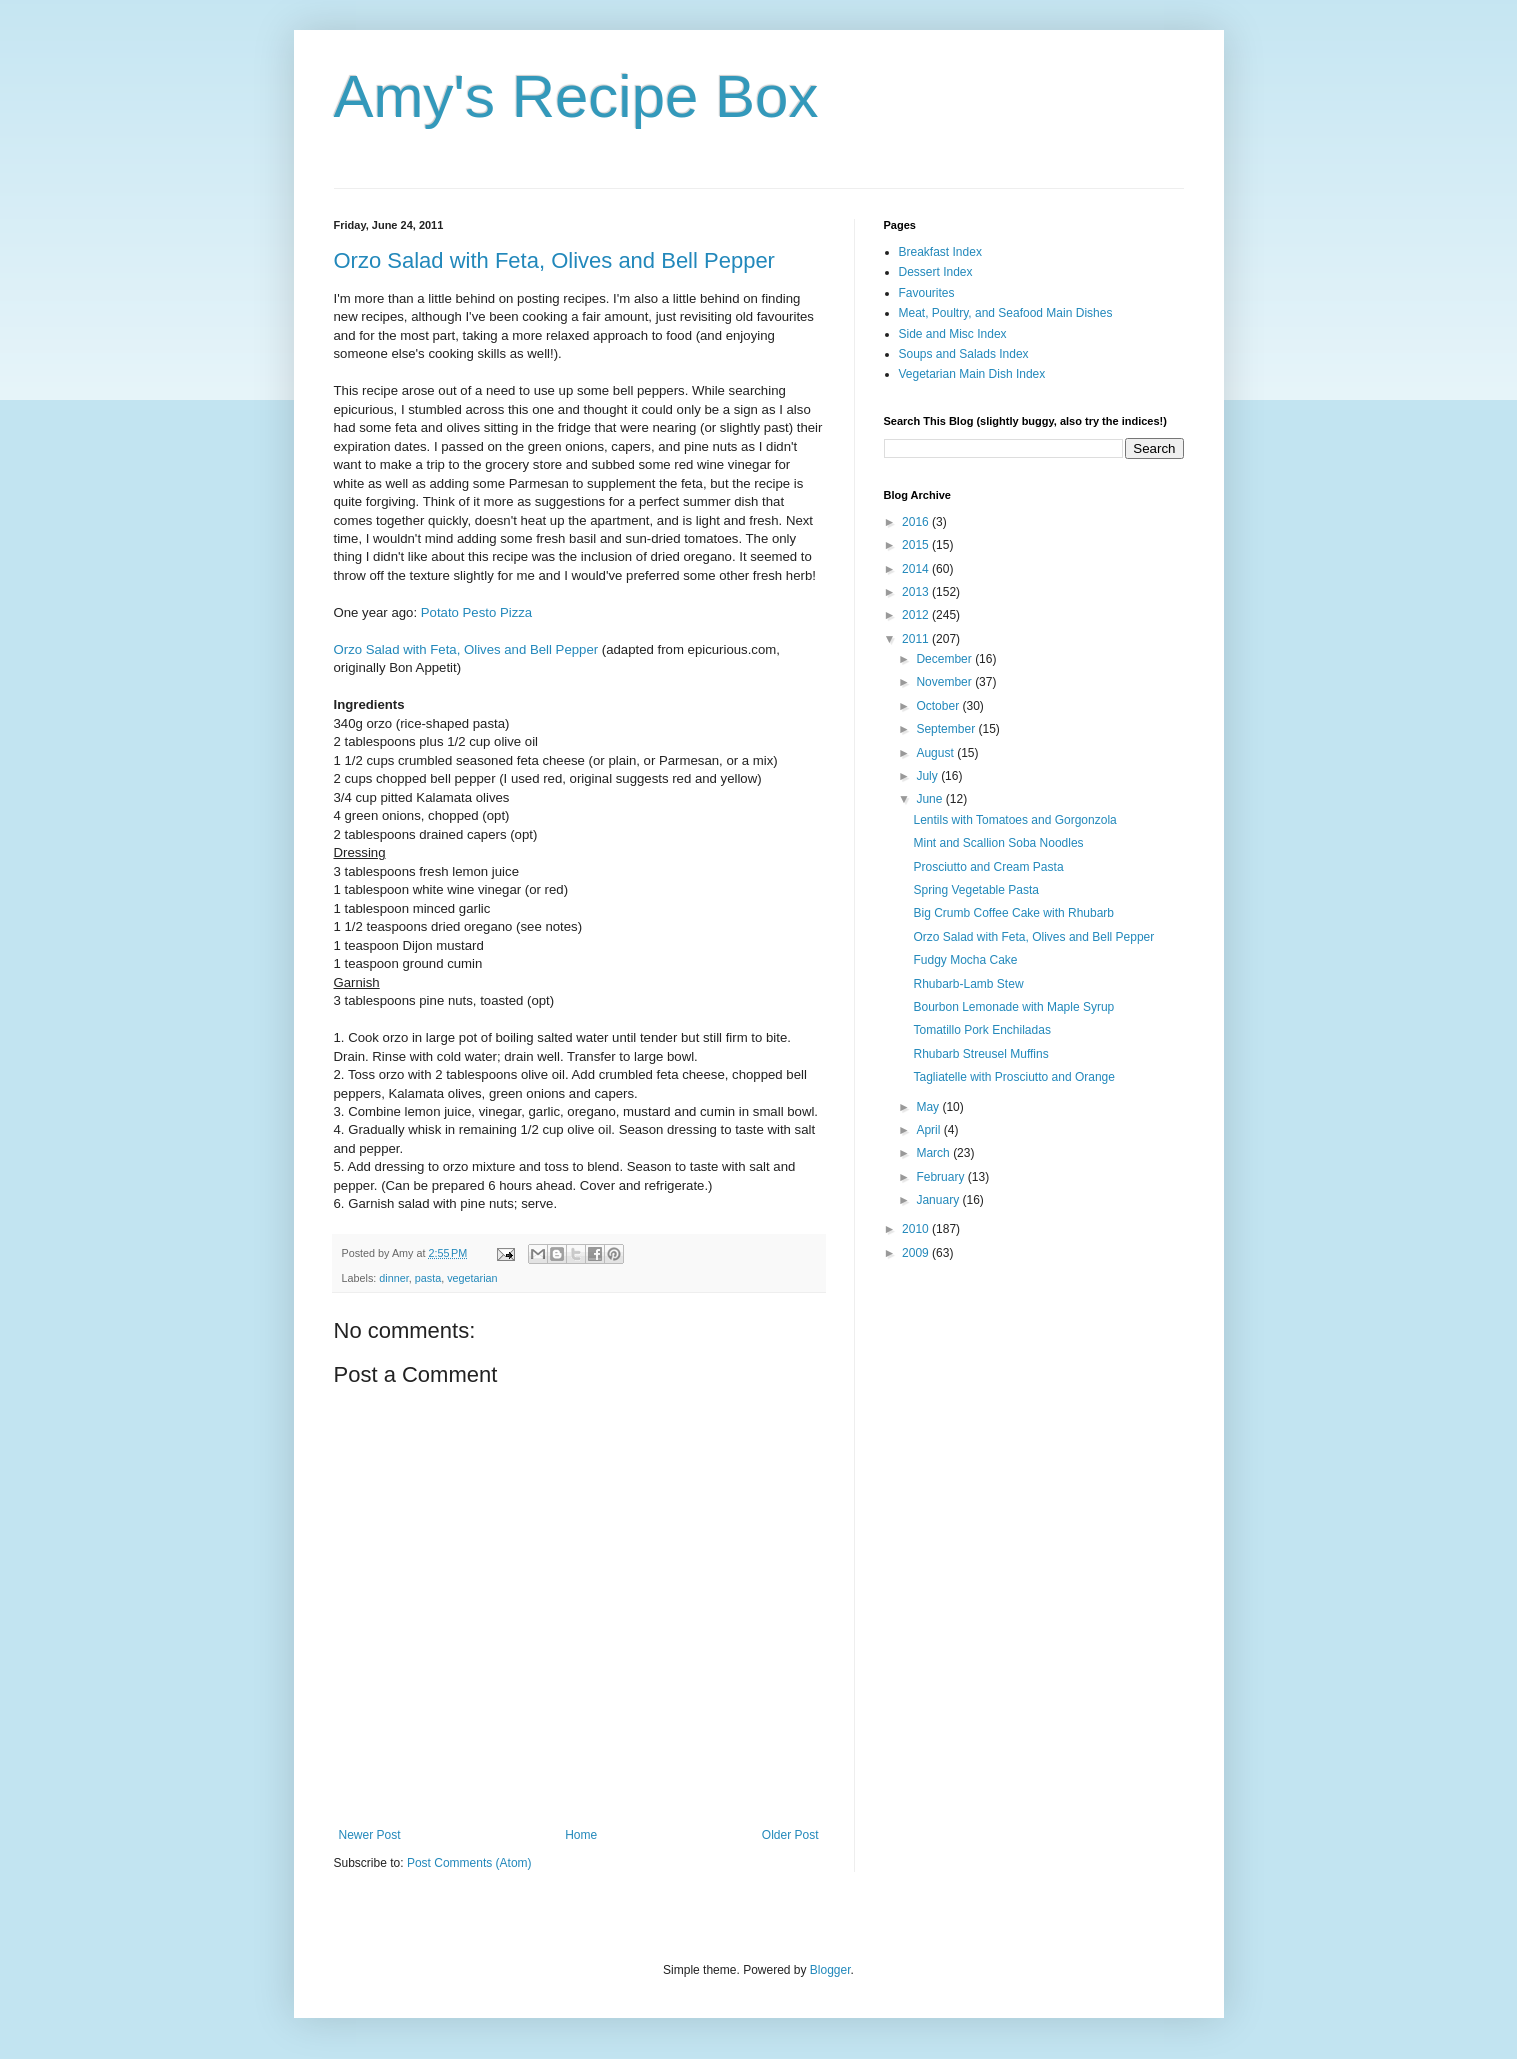 Image resolution: width=1517 pixels, height=2059 pixels. What do you see at coordinates (930, 799) in the screenshot?
I see `June` at bounding box center [930, 799].